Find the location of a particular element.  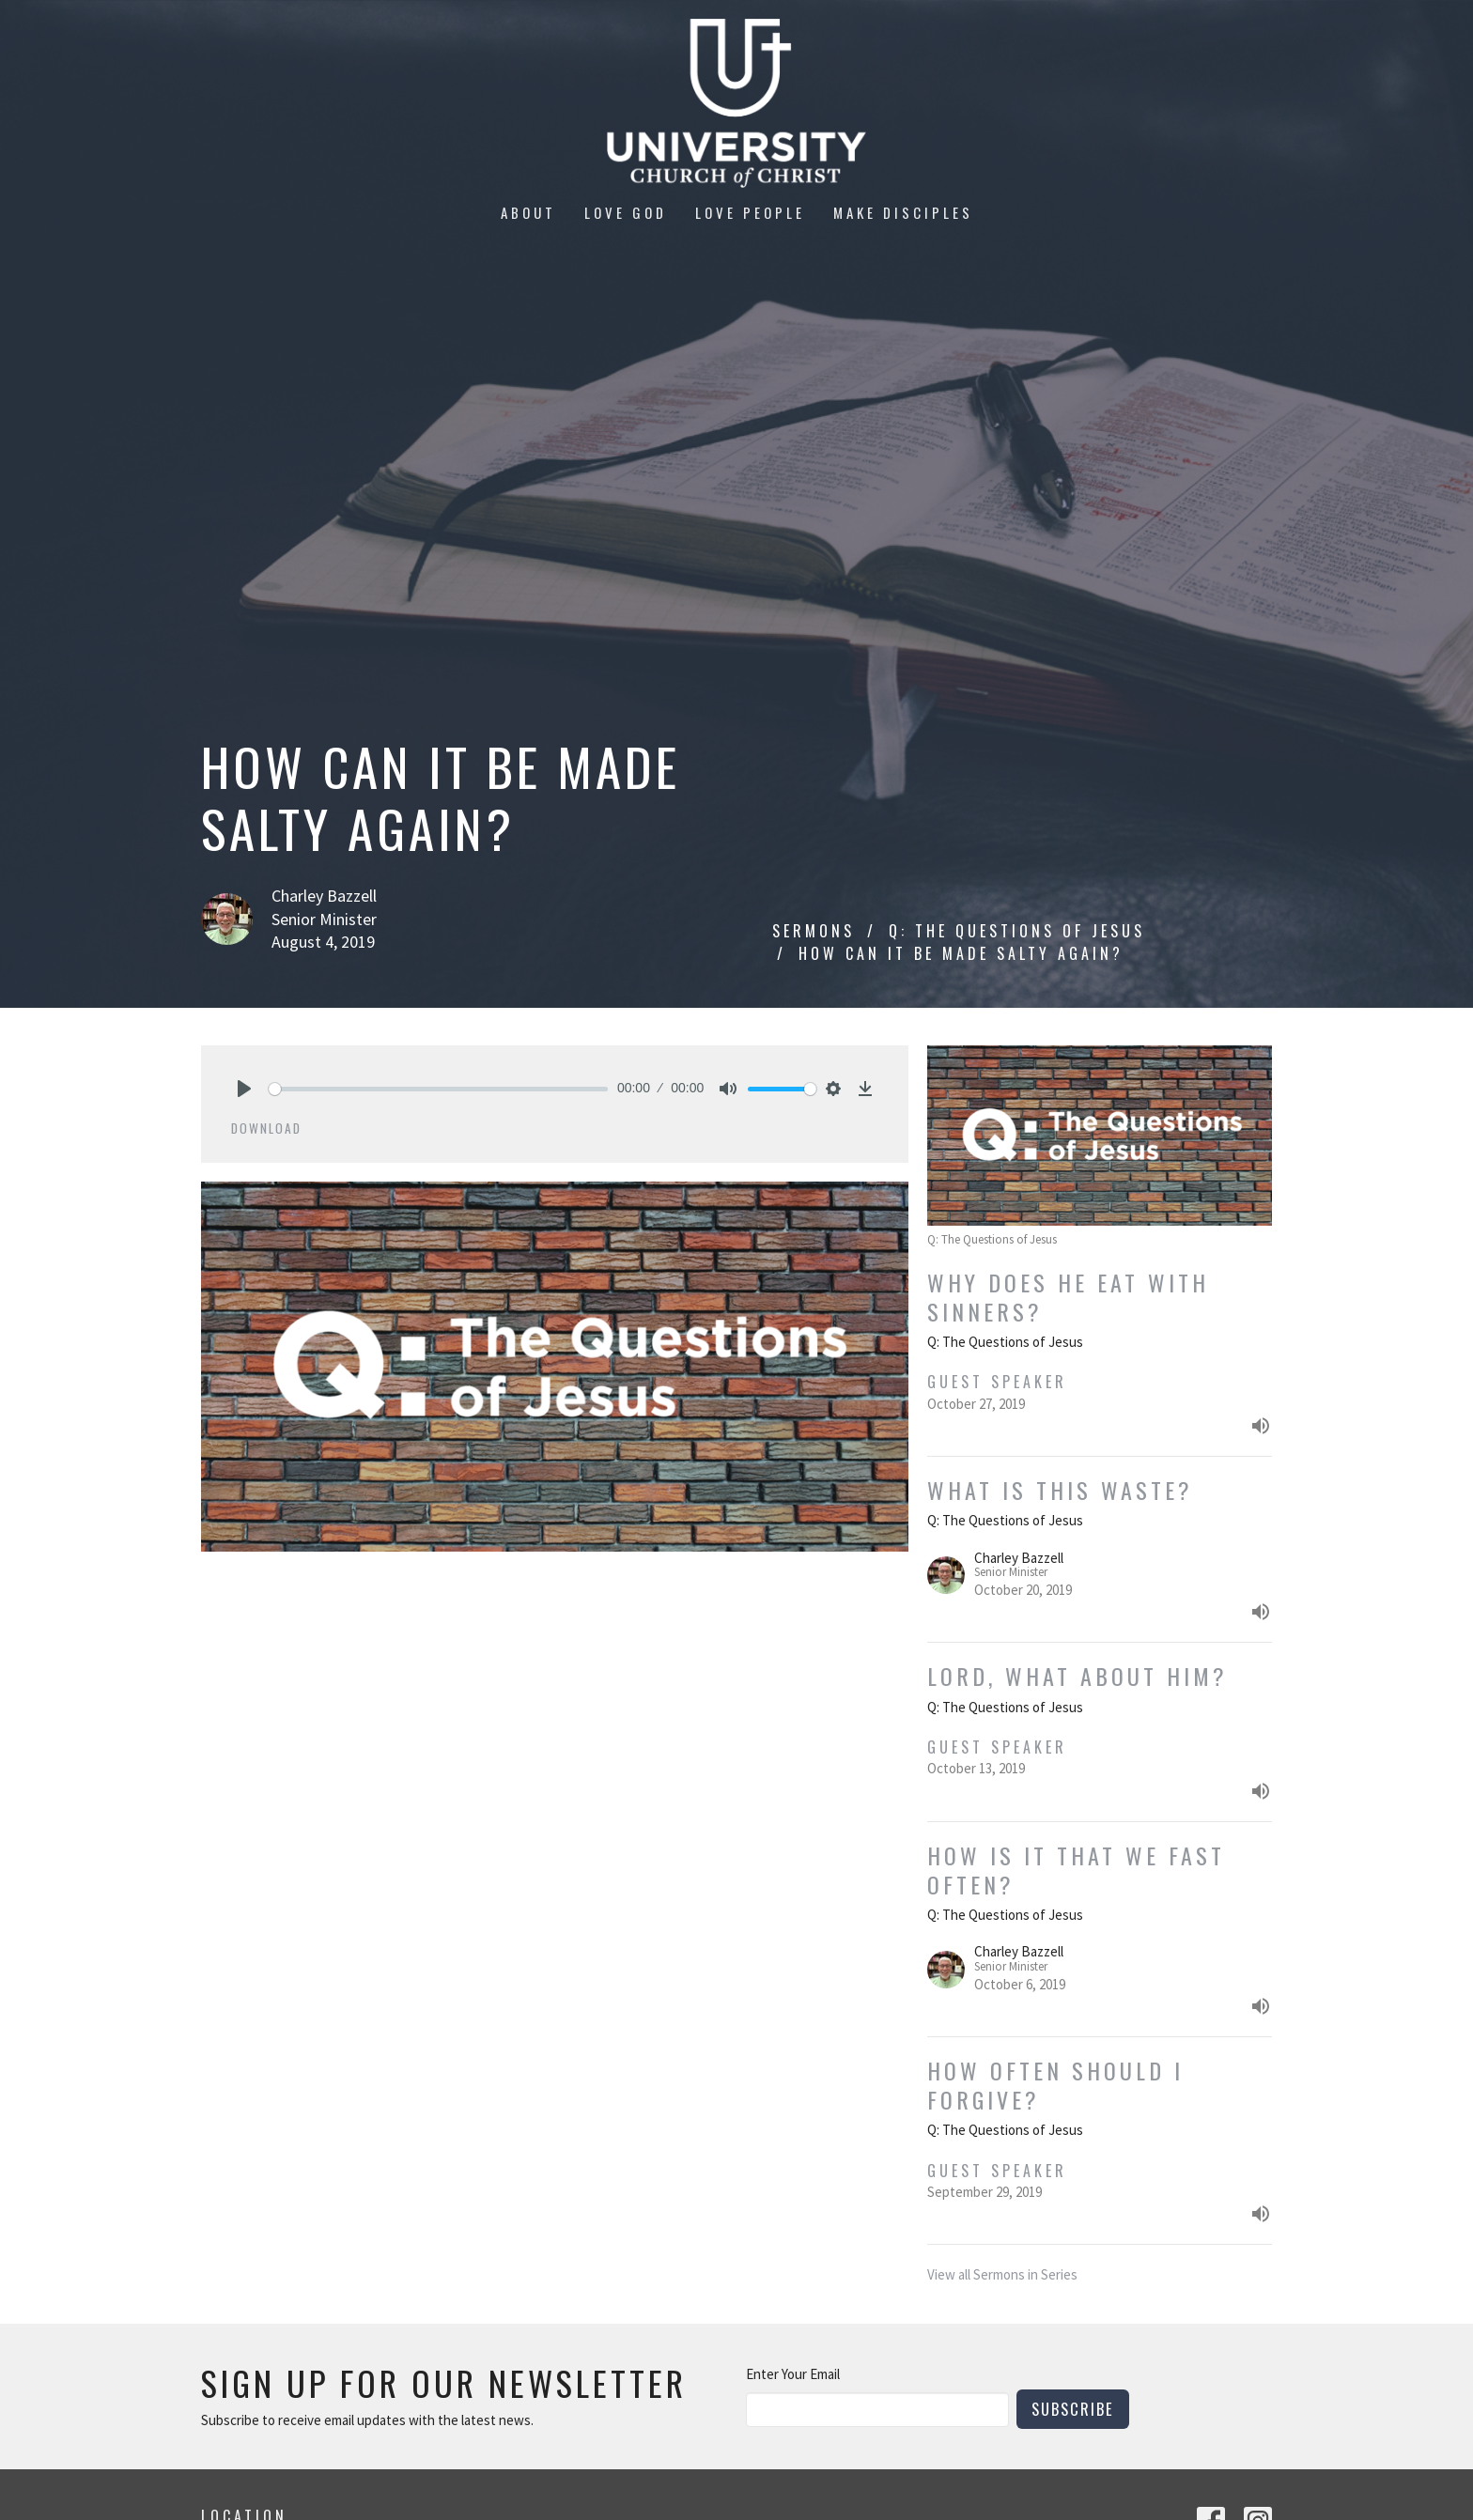

Love People is located at coordinates (750, 212).